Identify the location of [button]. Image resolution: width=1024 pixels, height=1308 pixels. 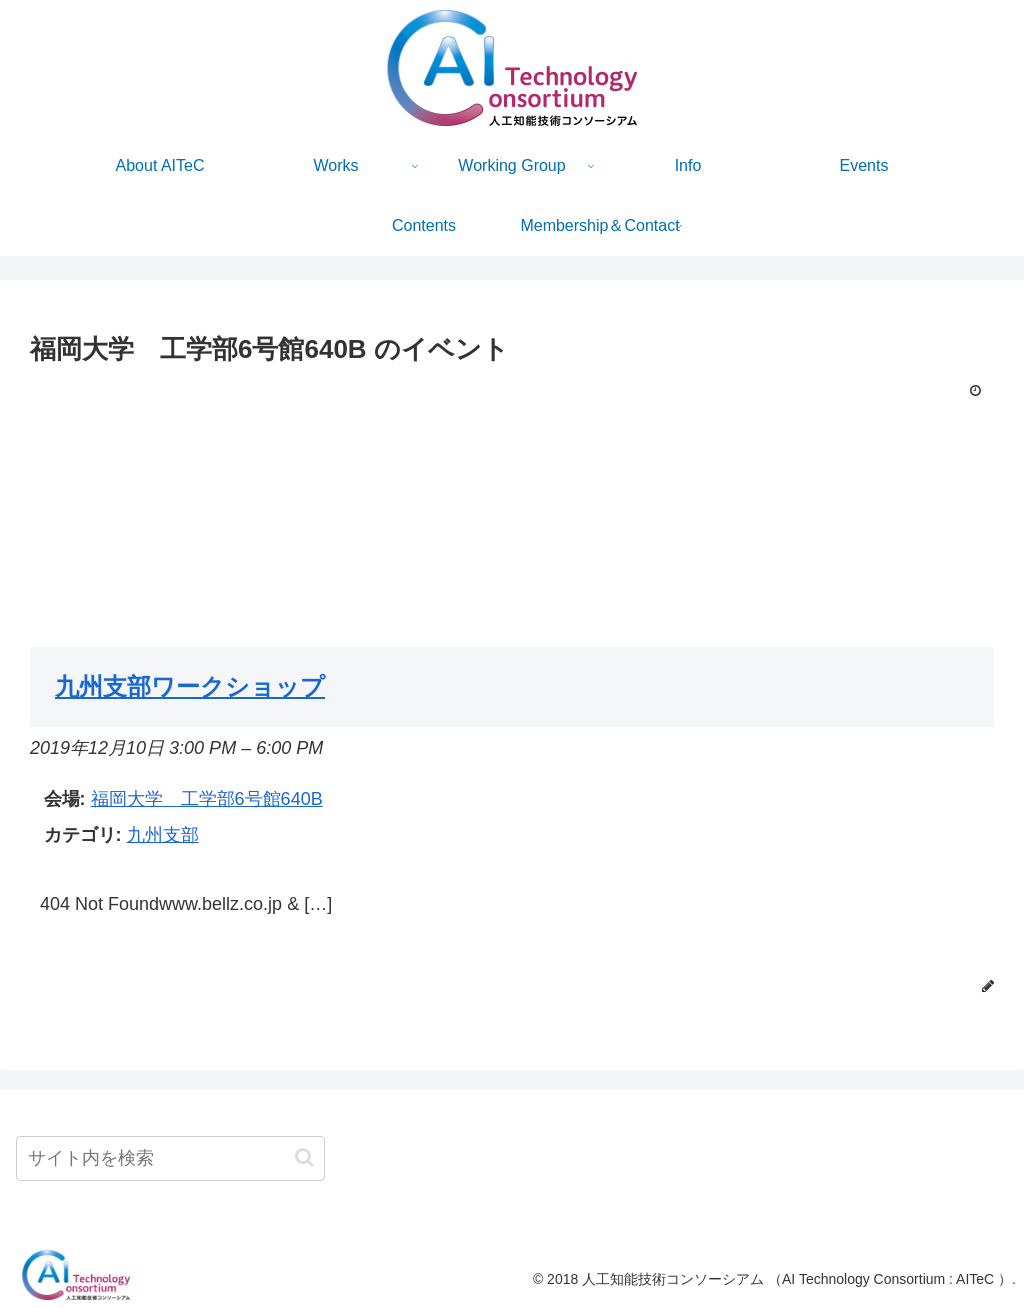
(304, 1157).